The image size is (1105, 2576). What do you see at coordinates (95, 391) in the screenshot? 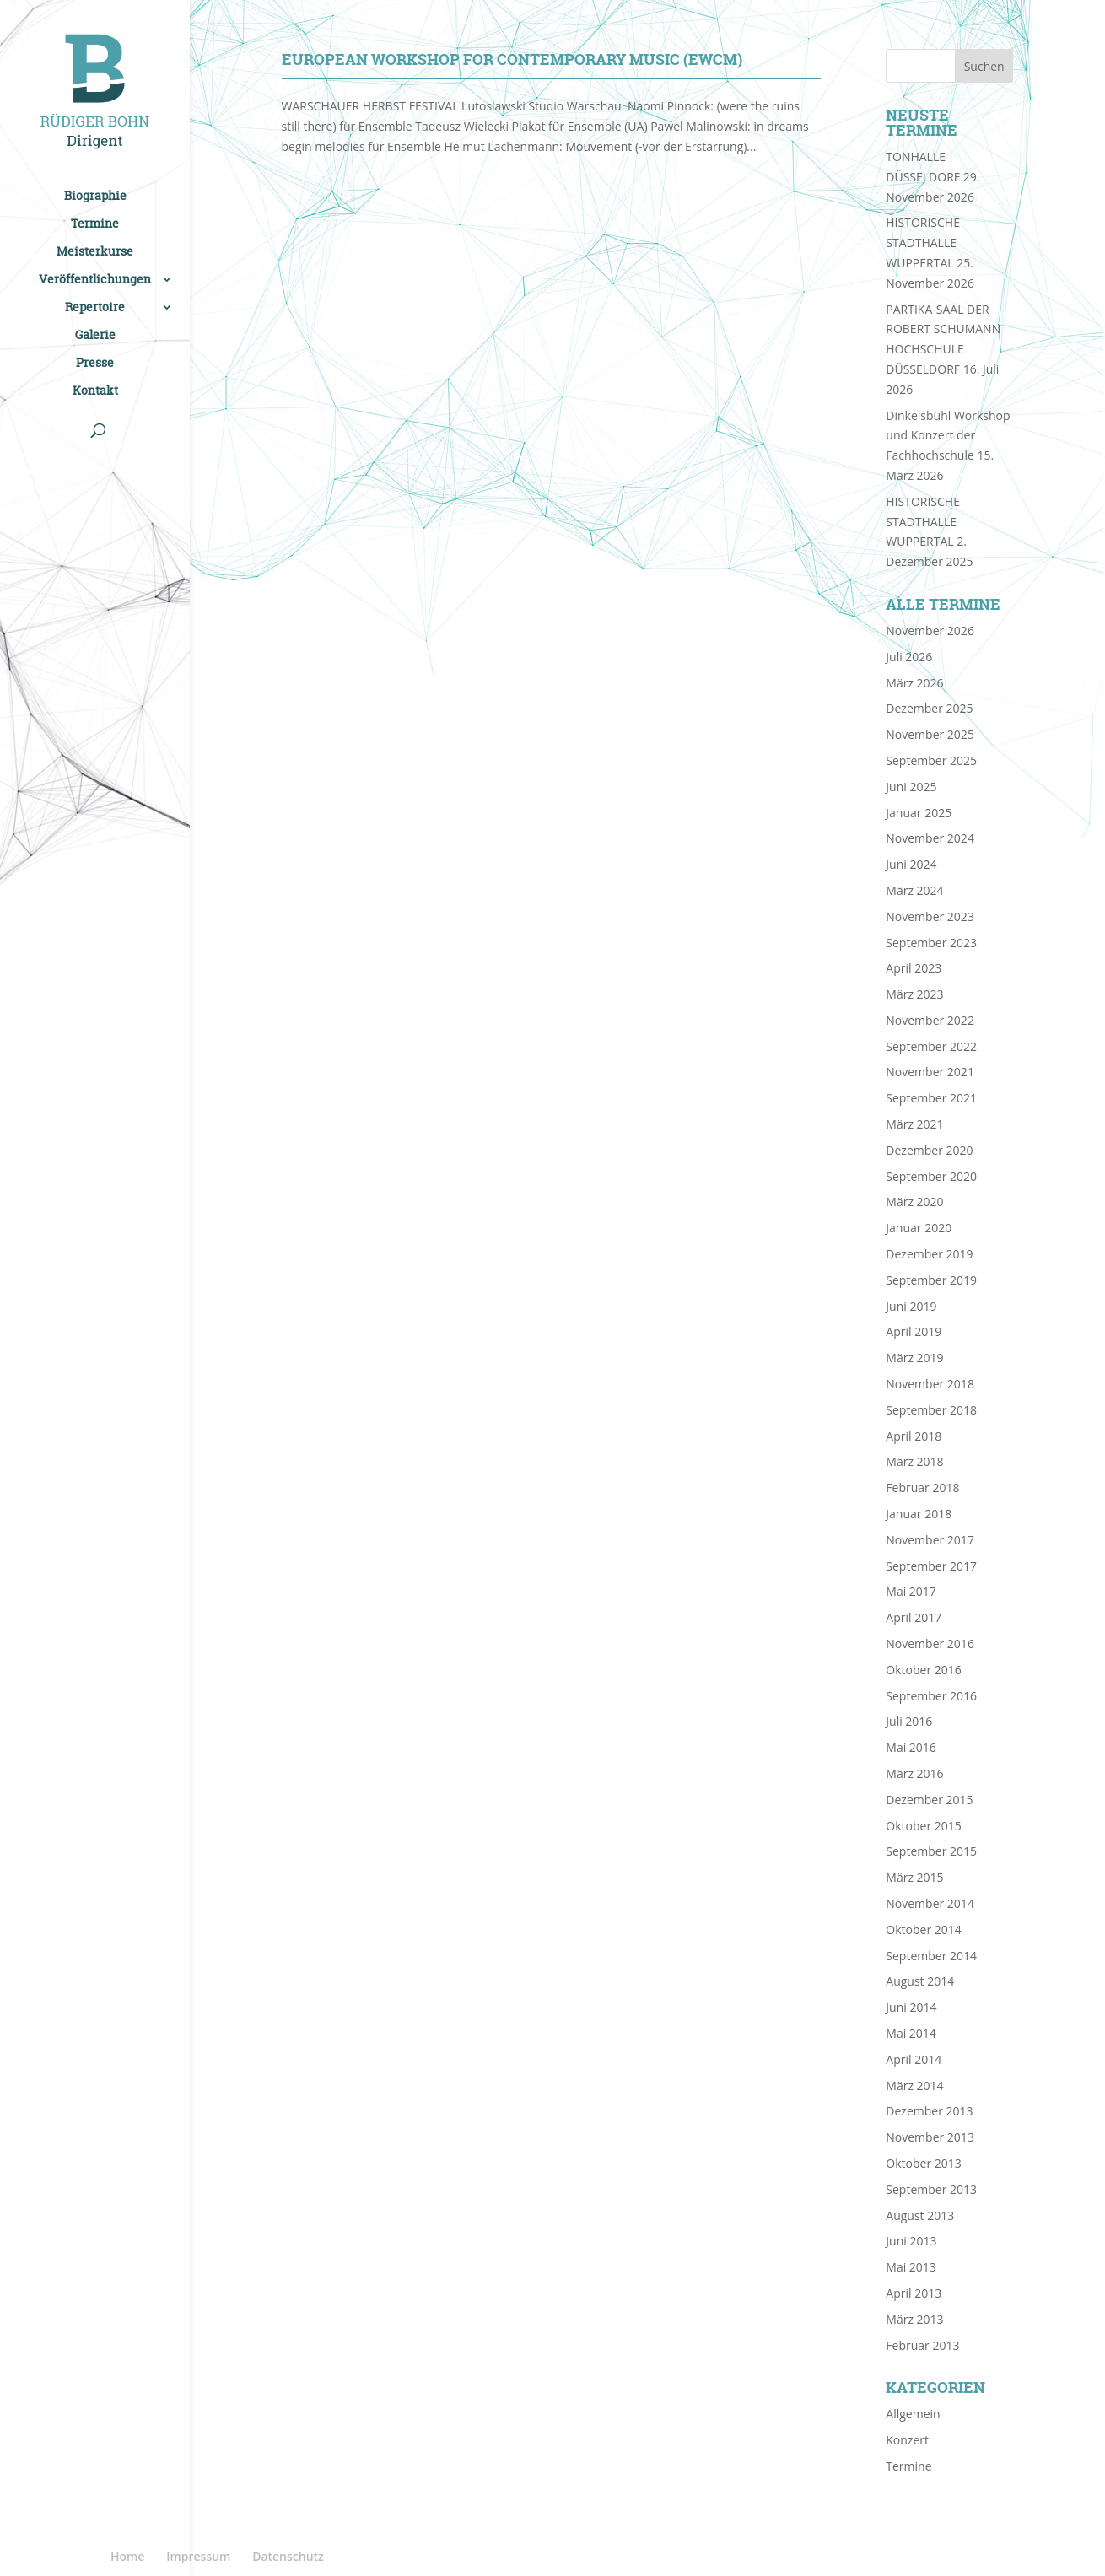
I see `Kontakt` at bounding box center [95, 391].